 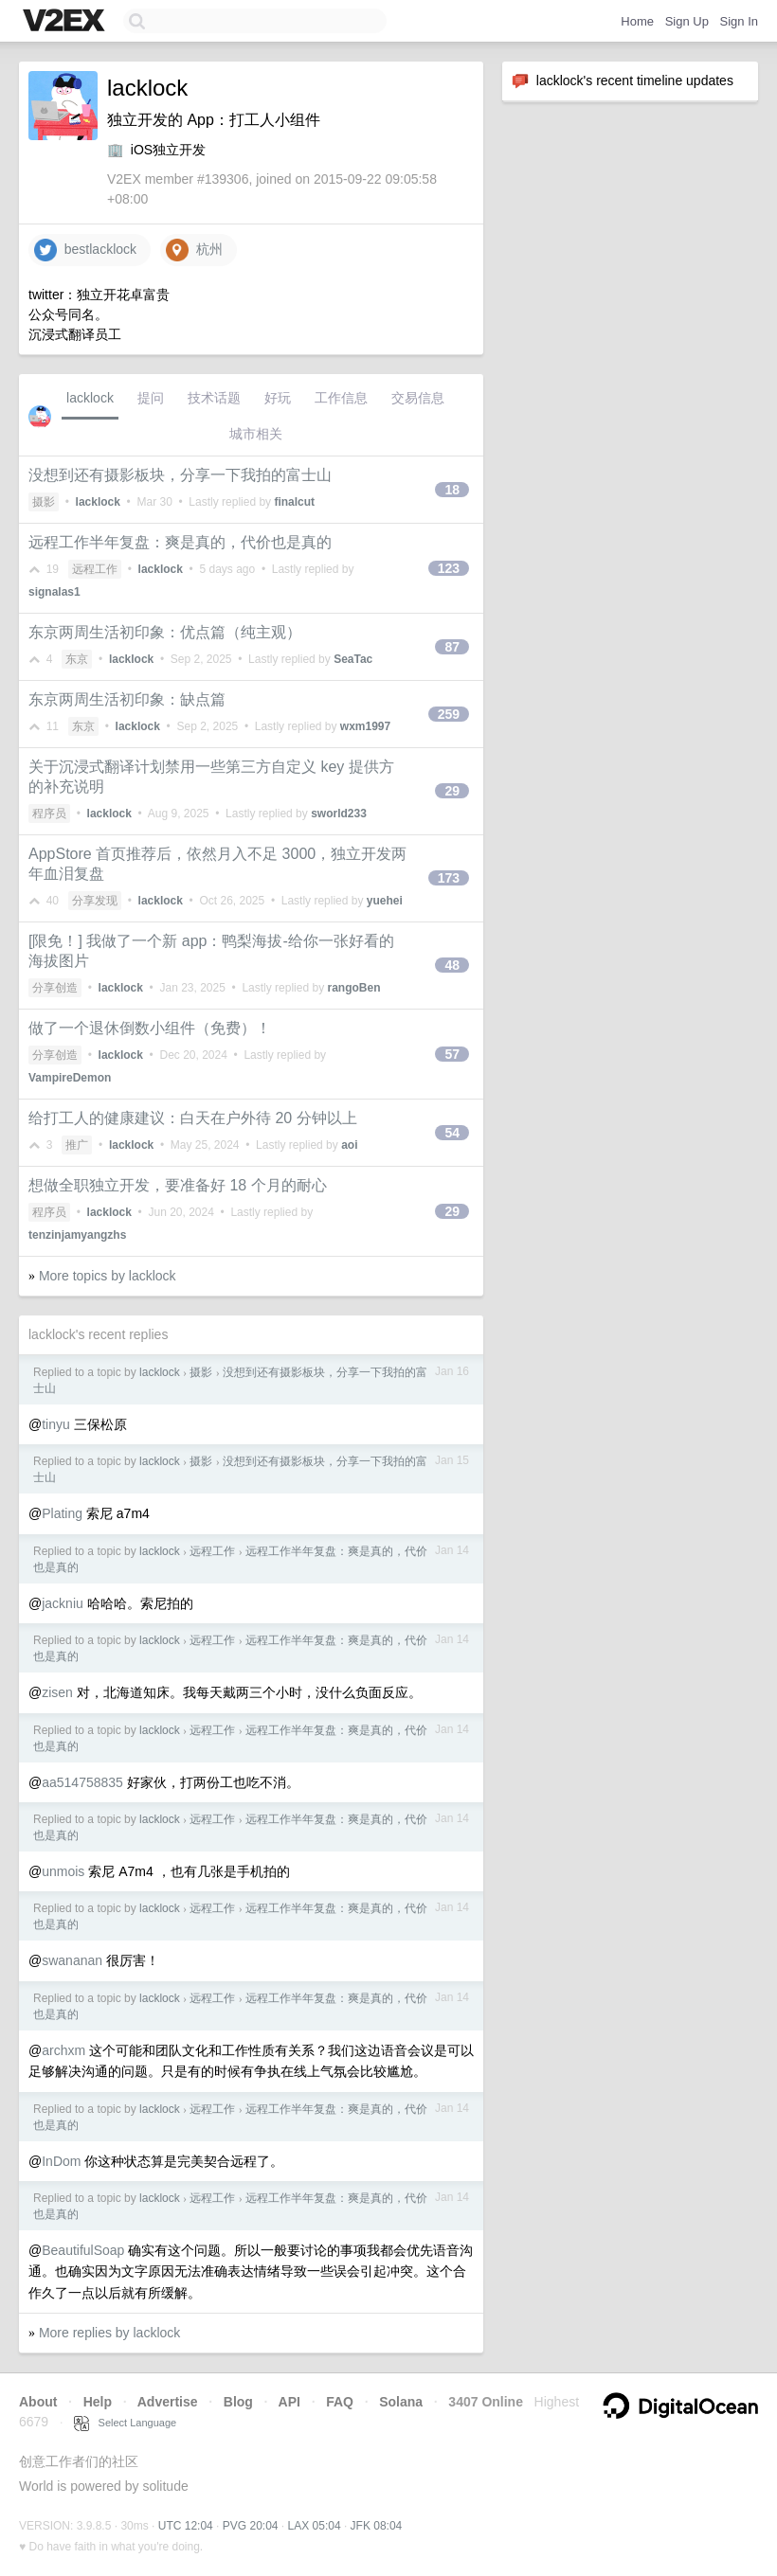 I want to click on 54, so click(x=452, y=1132).